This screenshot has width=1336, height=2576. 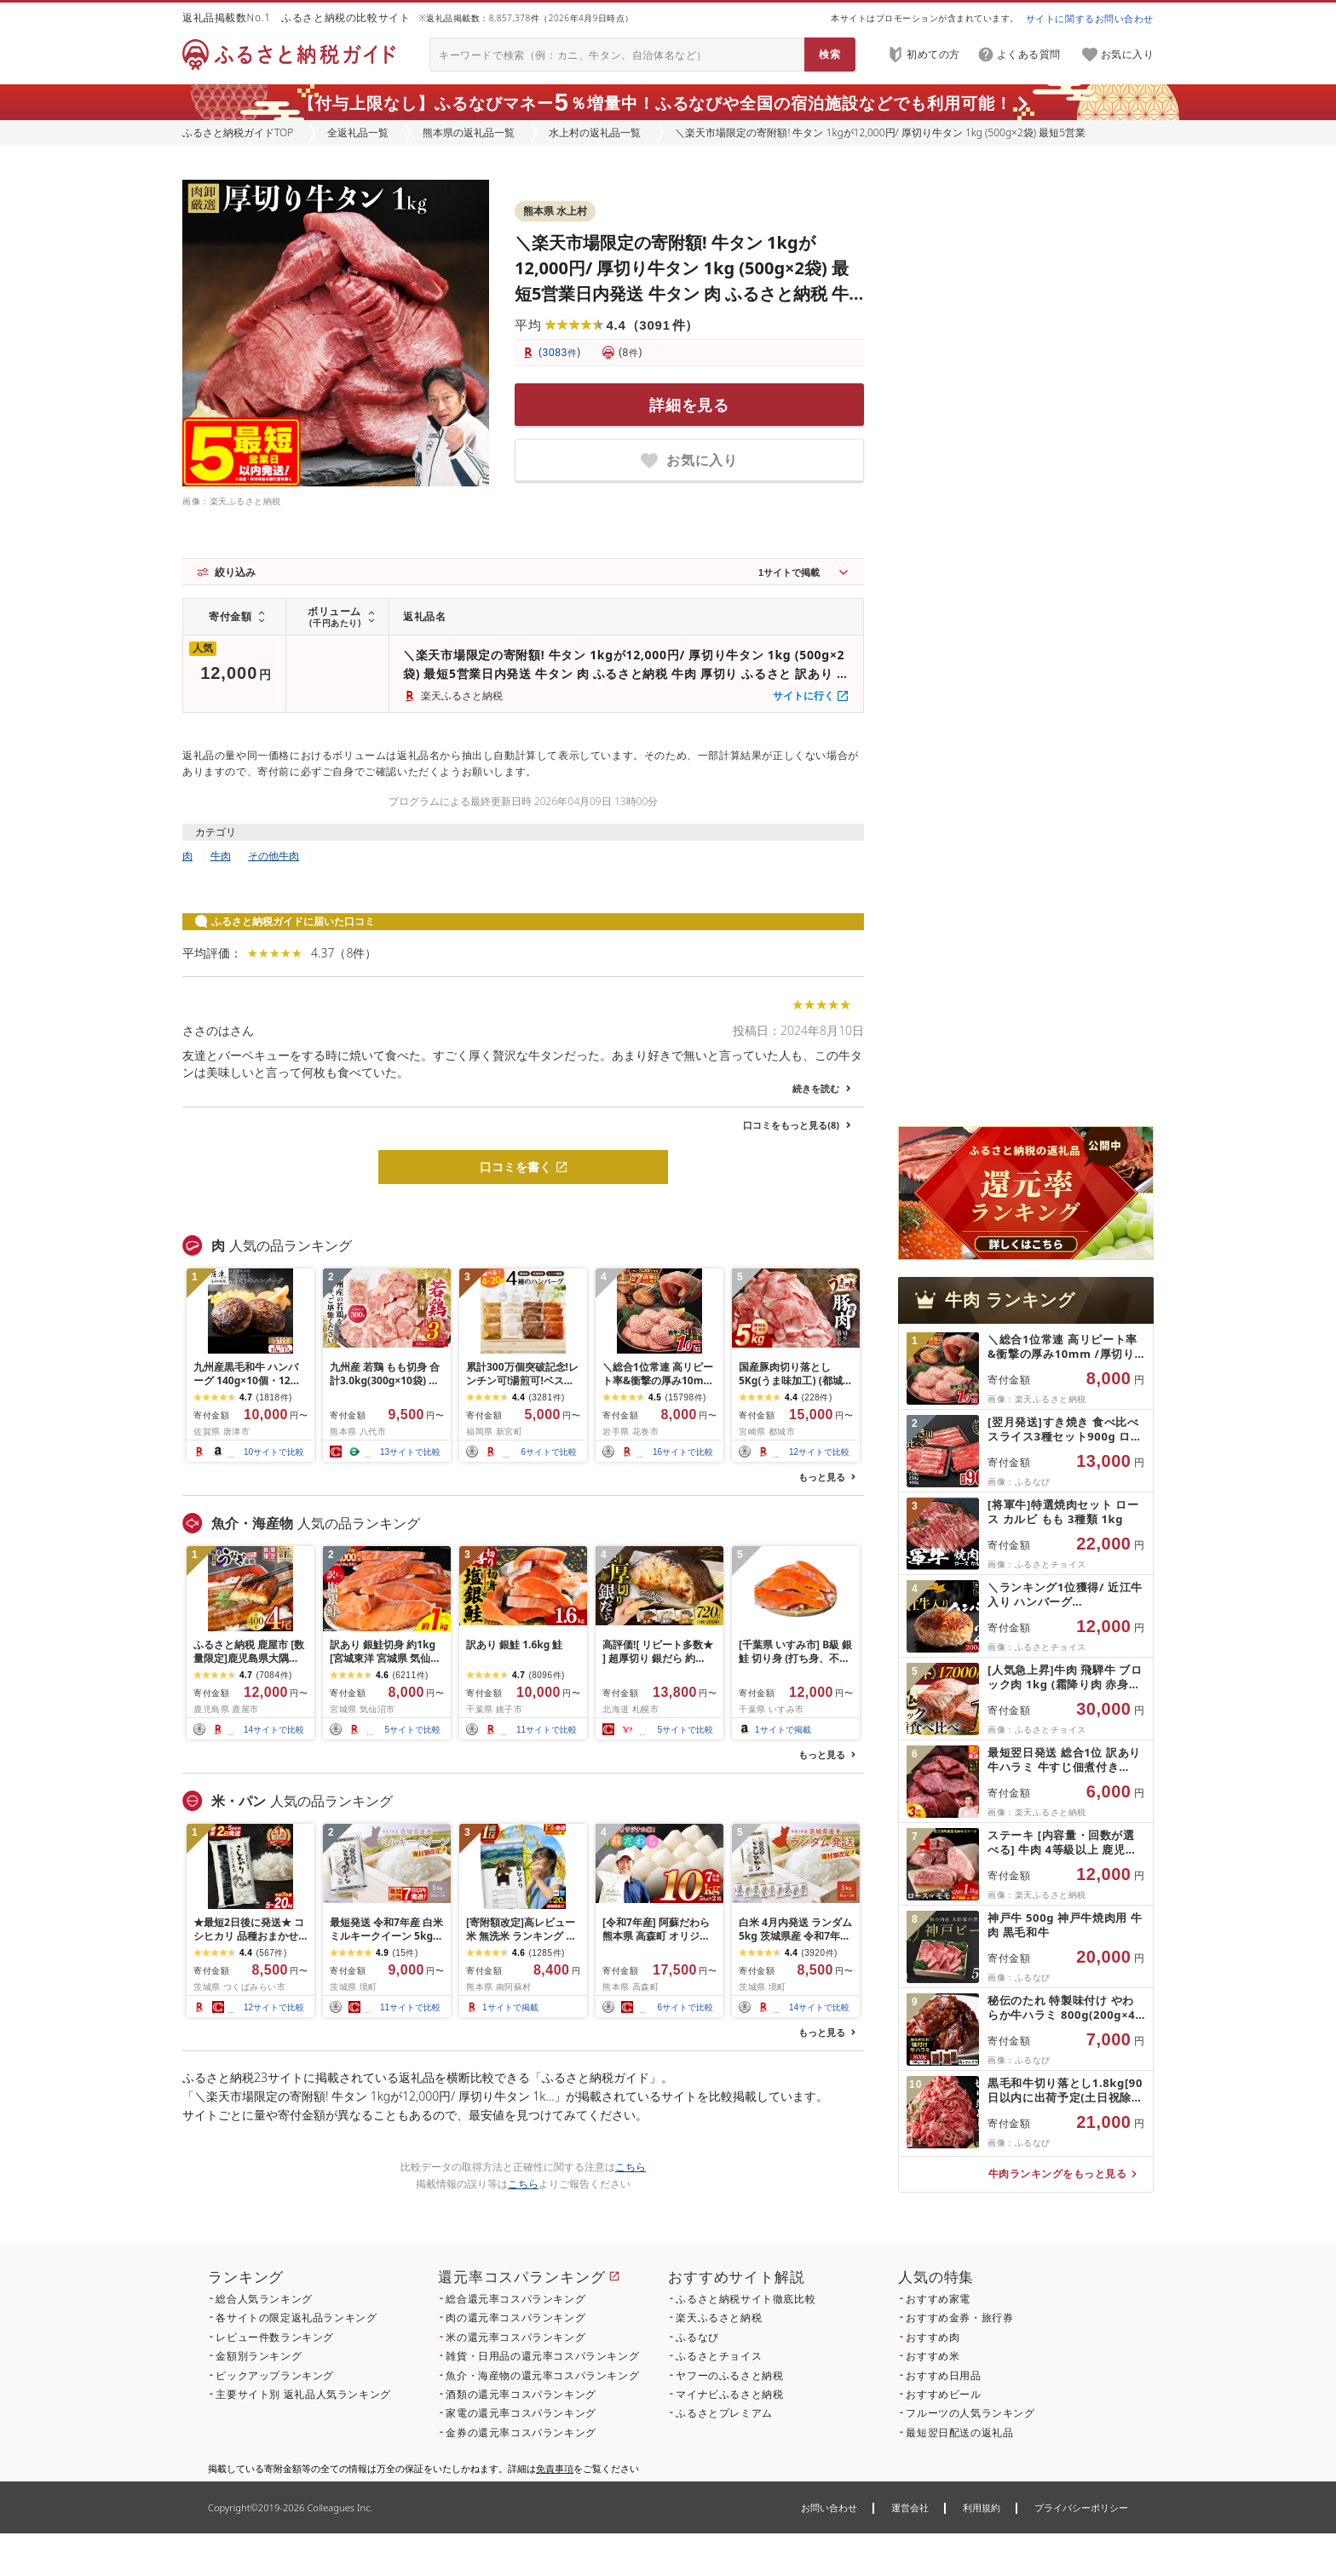 What do you see at coordinates (237, 132) in the screenshot?
I see `ふるさと納税ガイドTOP` at bounding box center [237, 132].